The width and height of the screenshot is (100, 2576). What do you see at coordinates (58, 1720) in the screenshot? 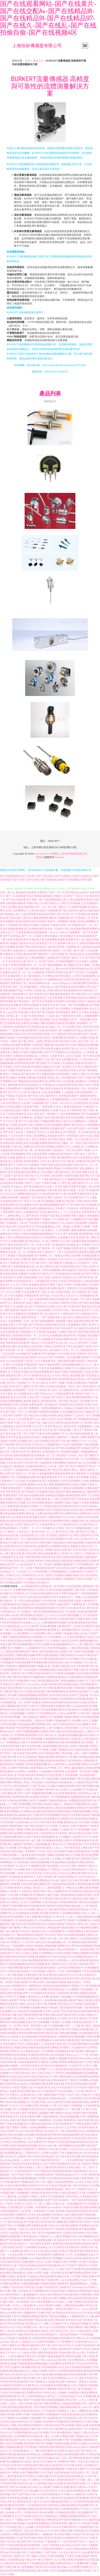
I see `97操碰操碰` at bounding box center [58, 1720].